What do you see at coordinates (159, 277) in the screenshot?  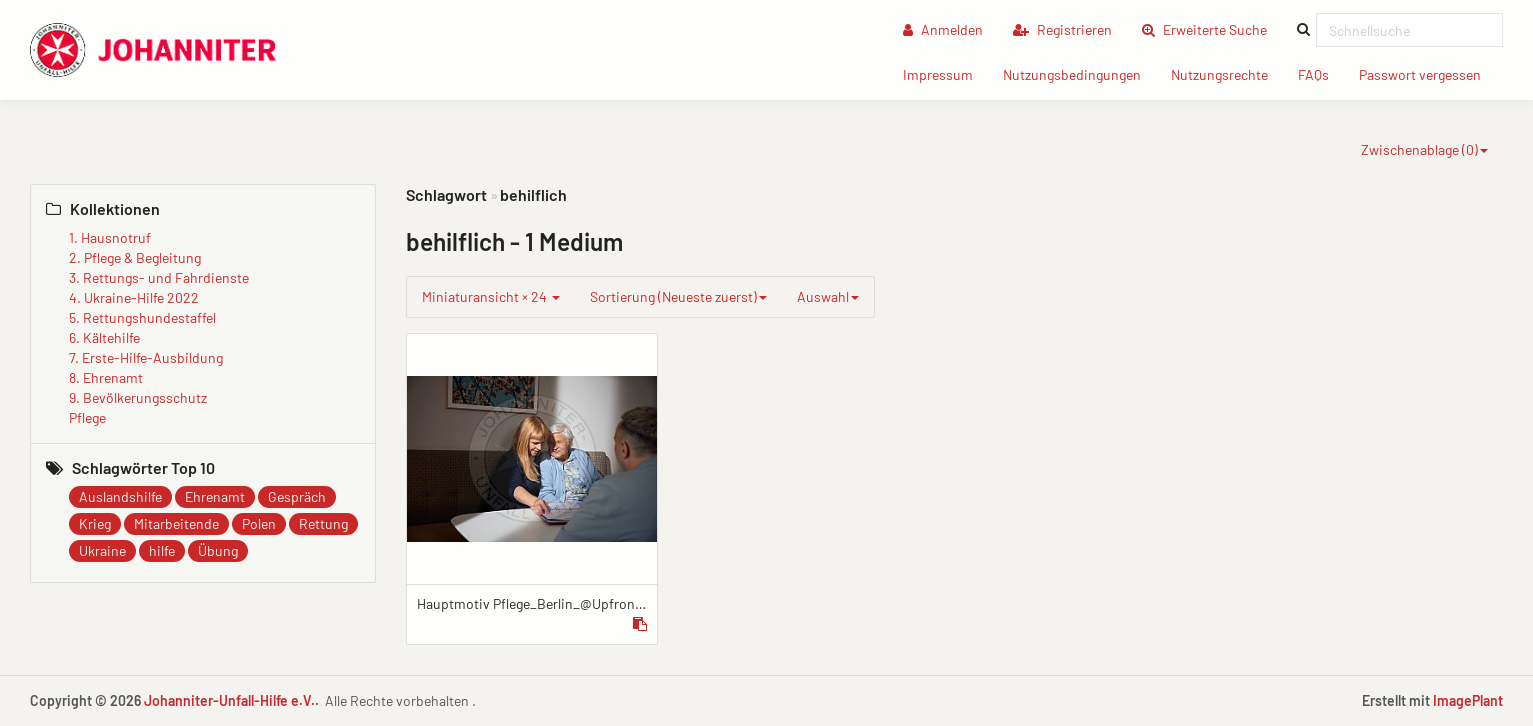 I see `3. Rettungs- und Fahrdienste` at bounding box center [159, 277].